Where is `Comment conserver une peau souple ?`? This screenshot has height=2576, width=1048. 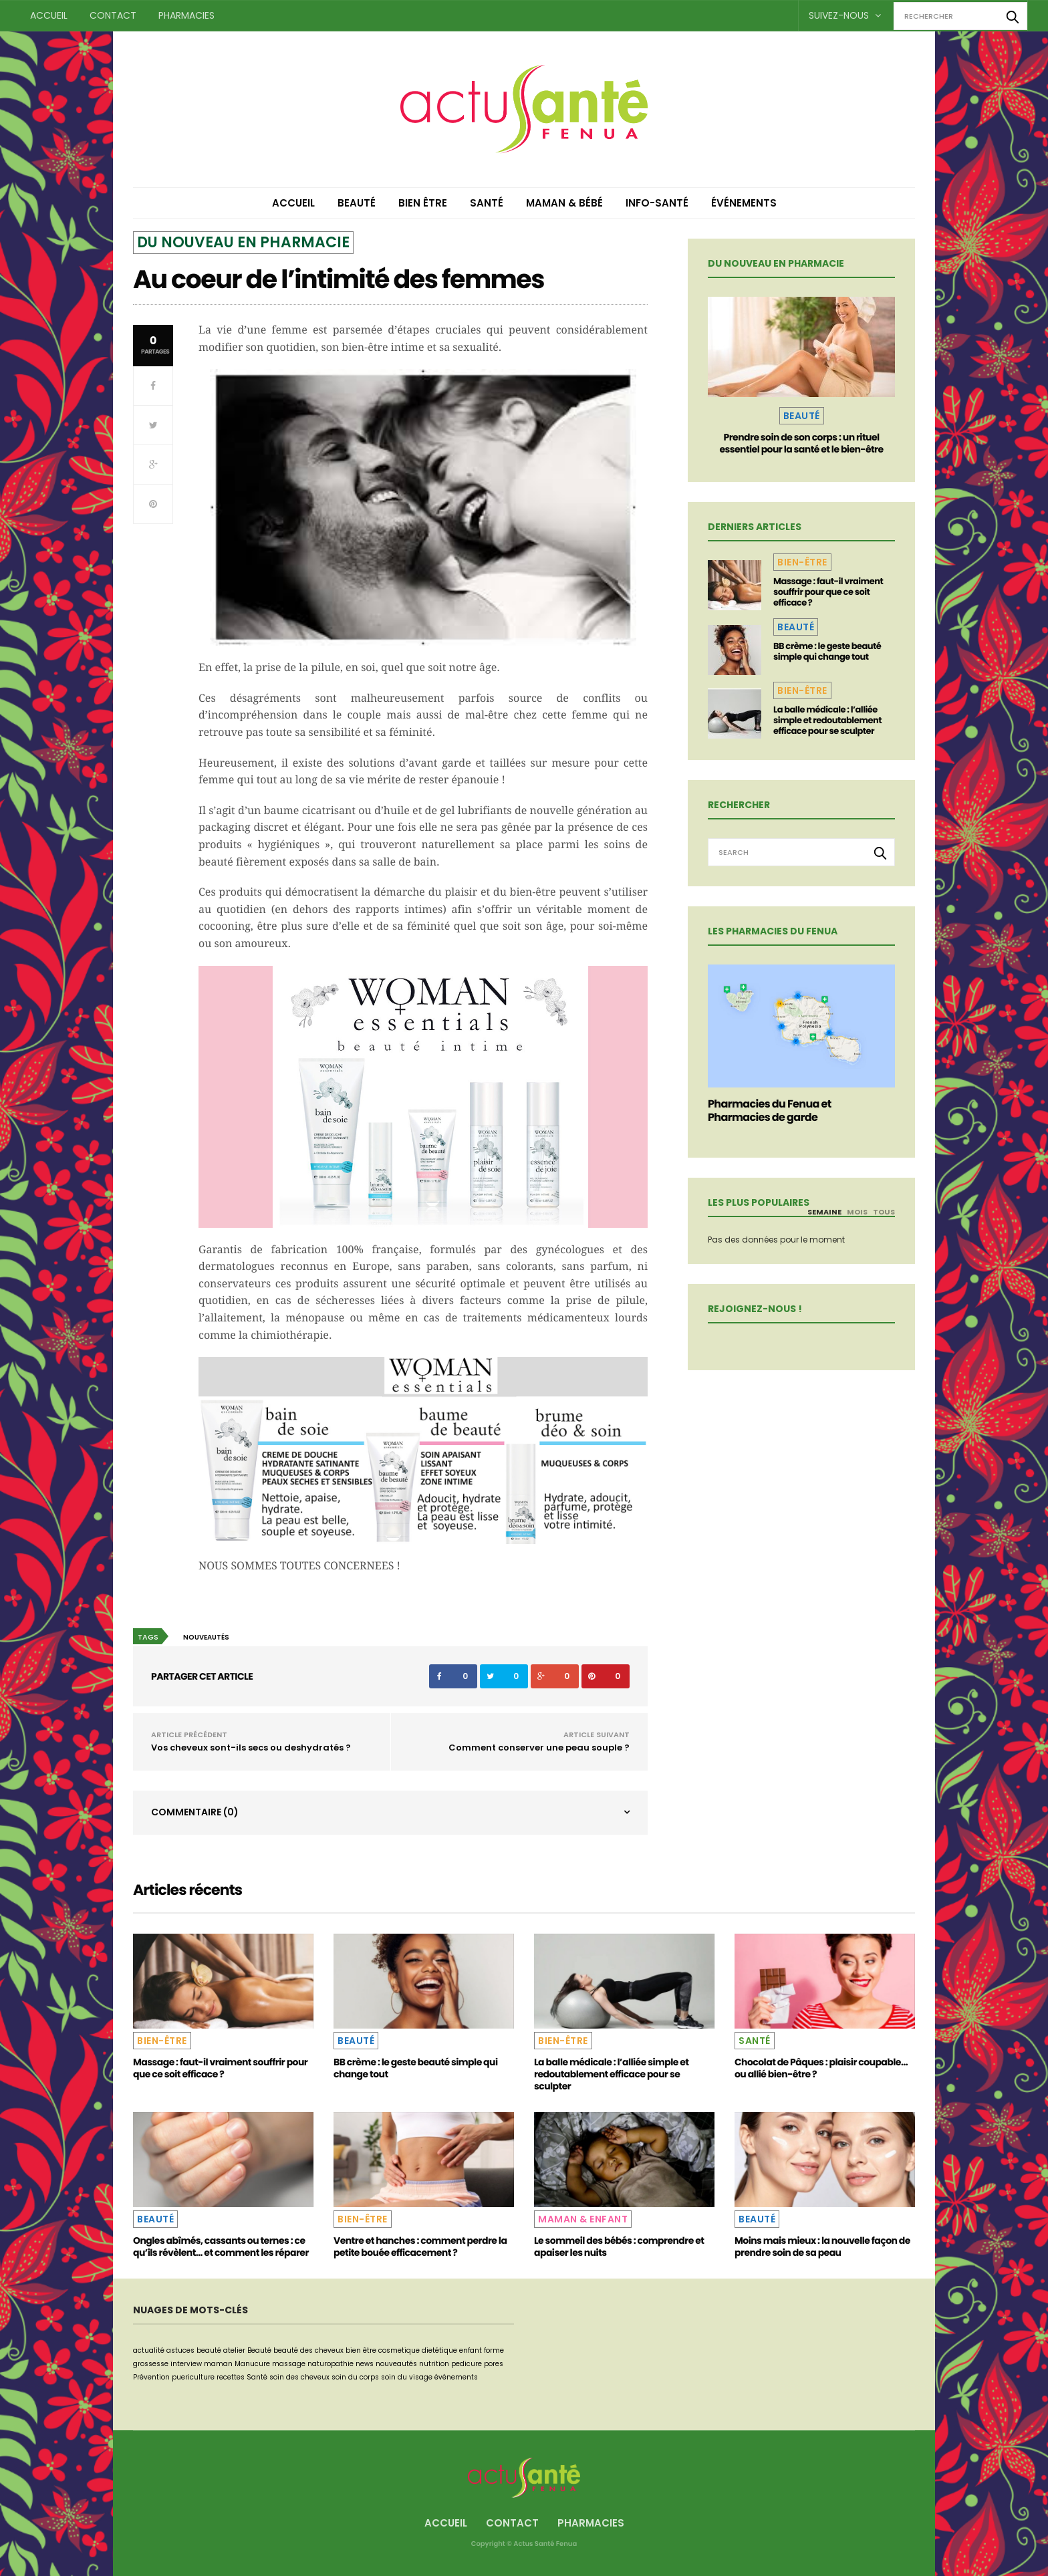
Comment conserver une peau souple ? is located at coordinates (539, 1747).